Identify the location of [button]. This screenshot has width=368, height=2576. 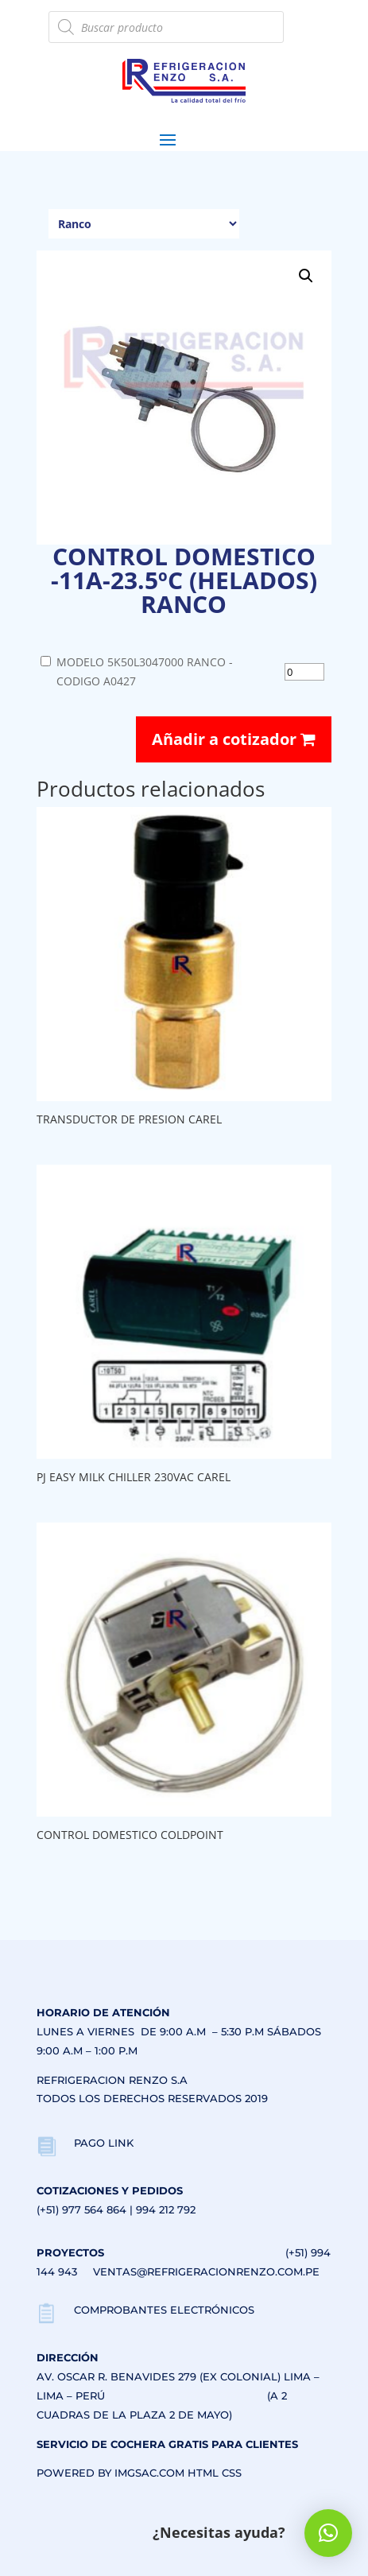
(306, 276).